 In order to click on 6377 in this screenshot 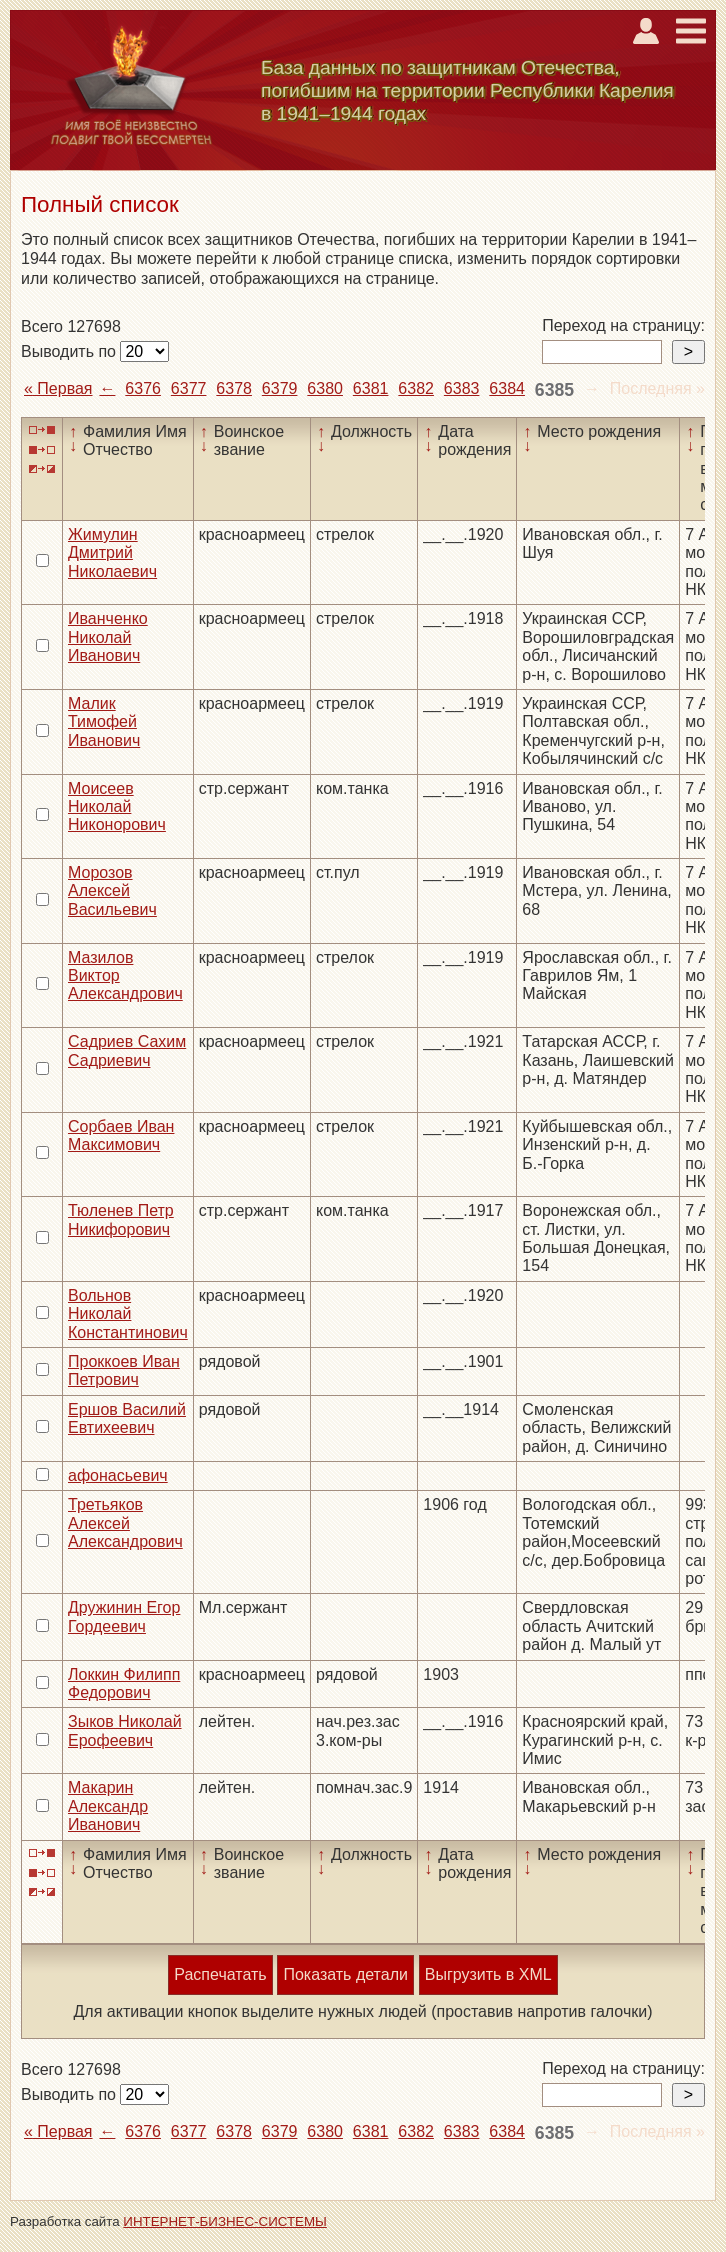, I will do `click(189, 388)`.